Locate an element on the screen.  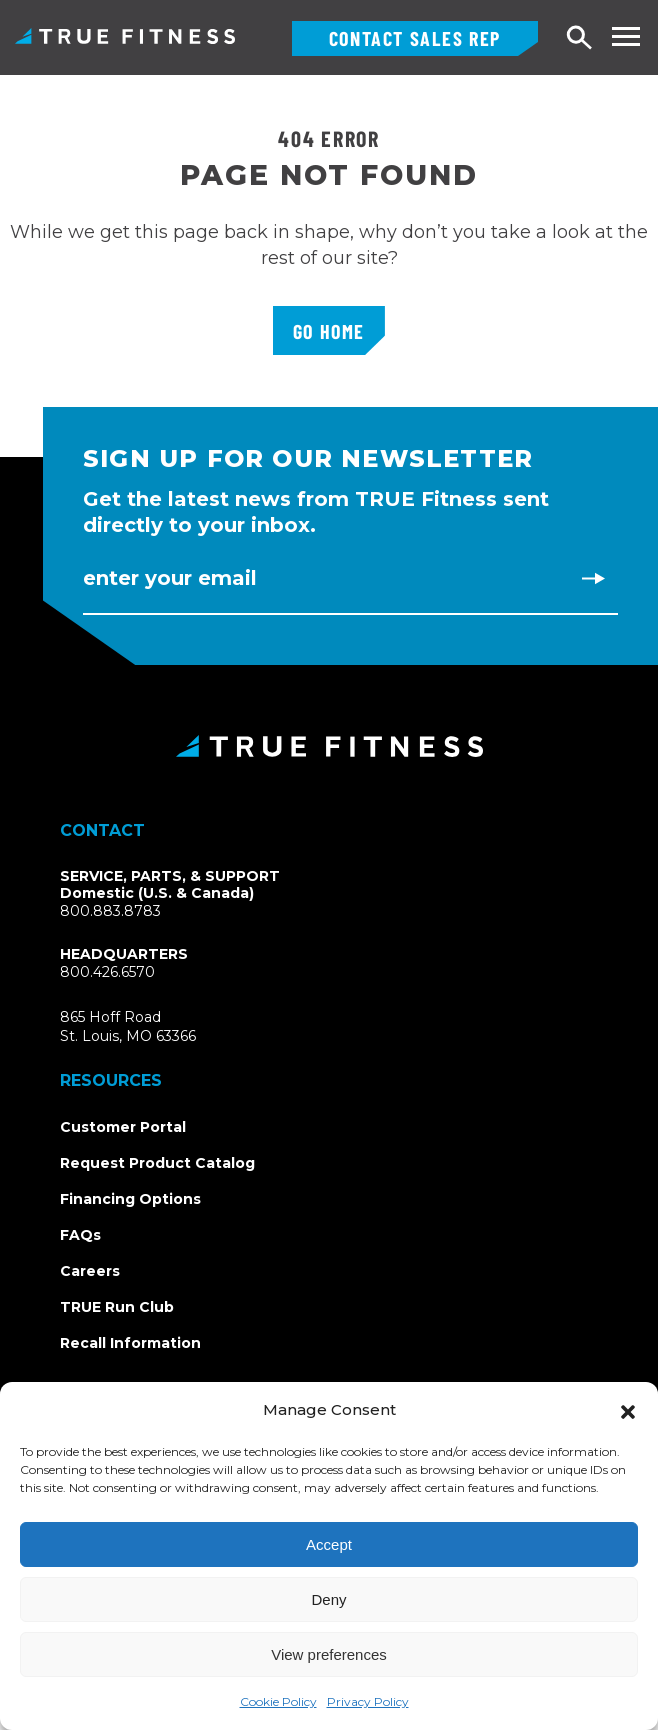
[button] is located at coordinates (628, 1410).